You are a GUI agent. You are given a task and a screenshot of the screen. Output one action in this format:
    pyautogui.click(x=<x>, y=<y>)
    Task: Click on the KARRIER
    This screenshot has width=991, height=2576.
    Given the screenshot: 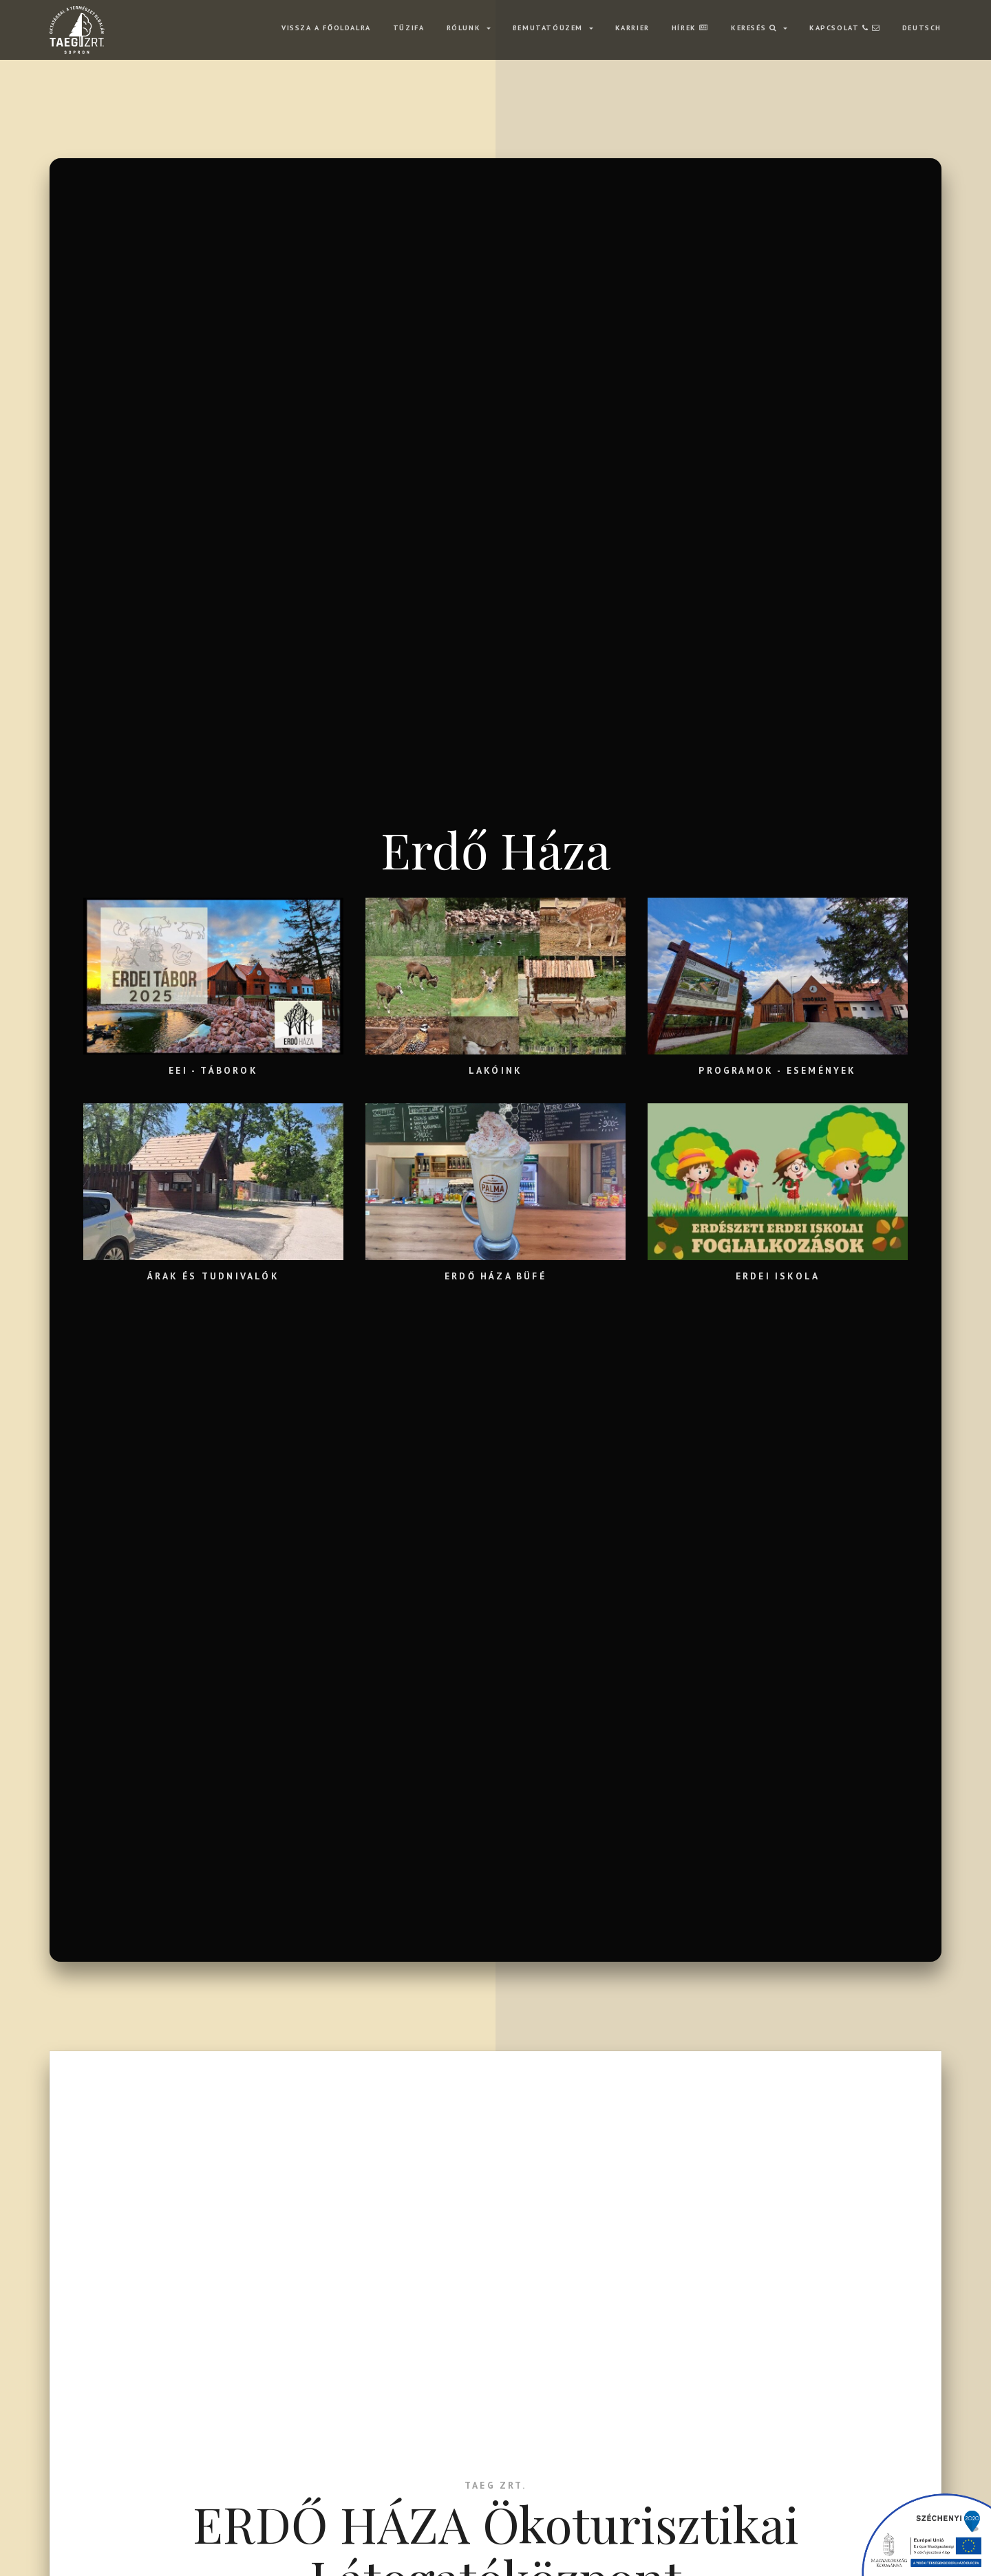 What is the action you would take?
    pyautogui.click(x=632, y=27)
    